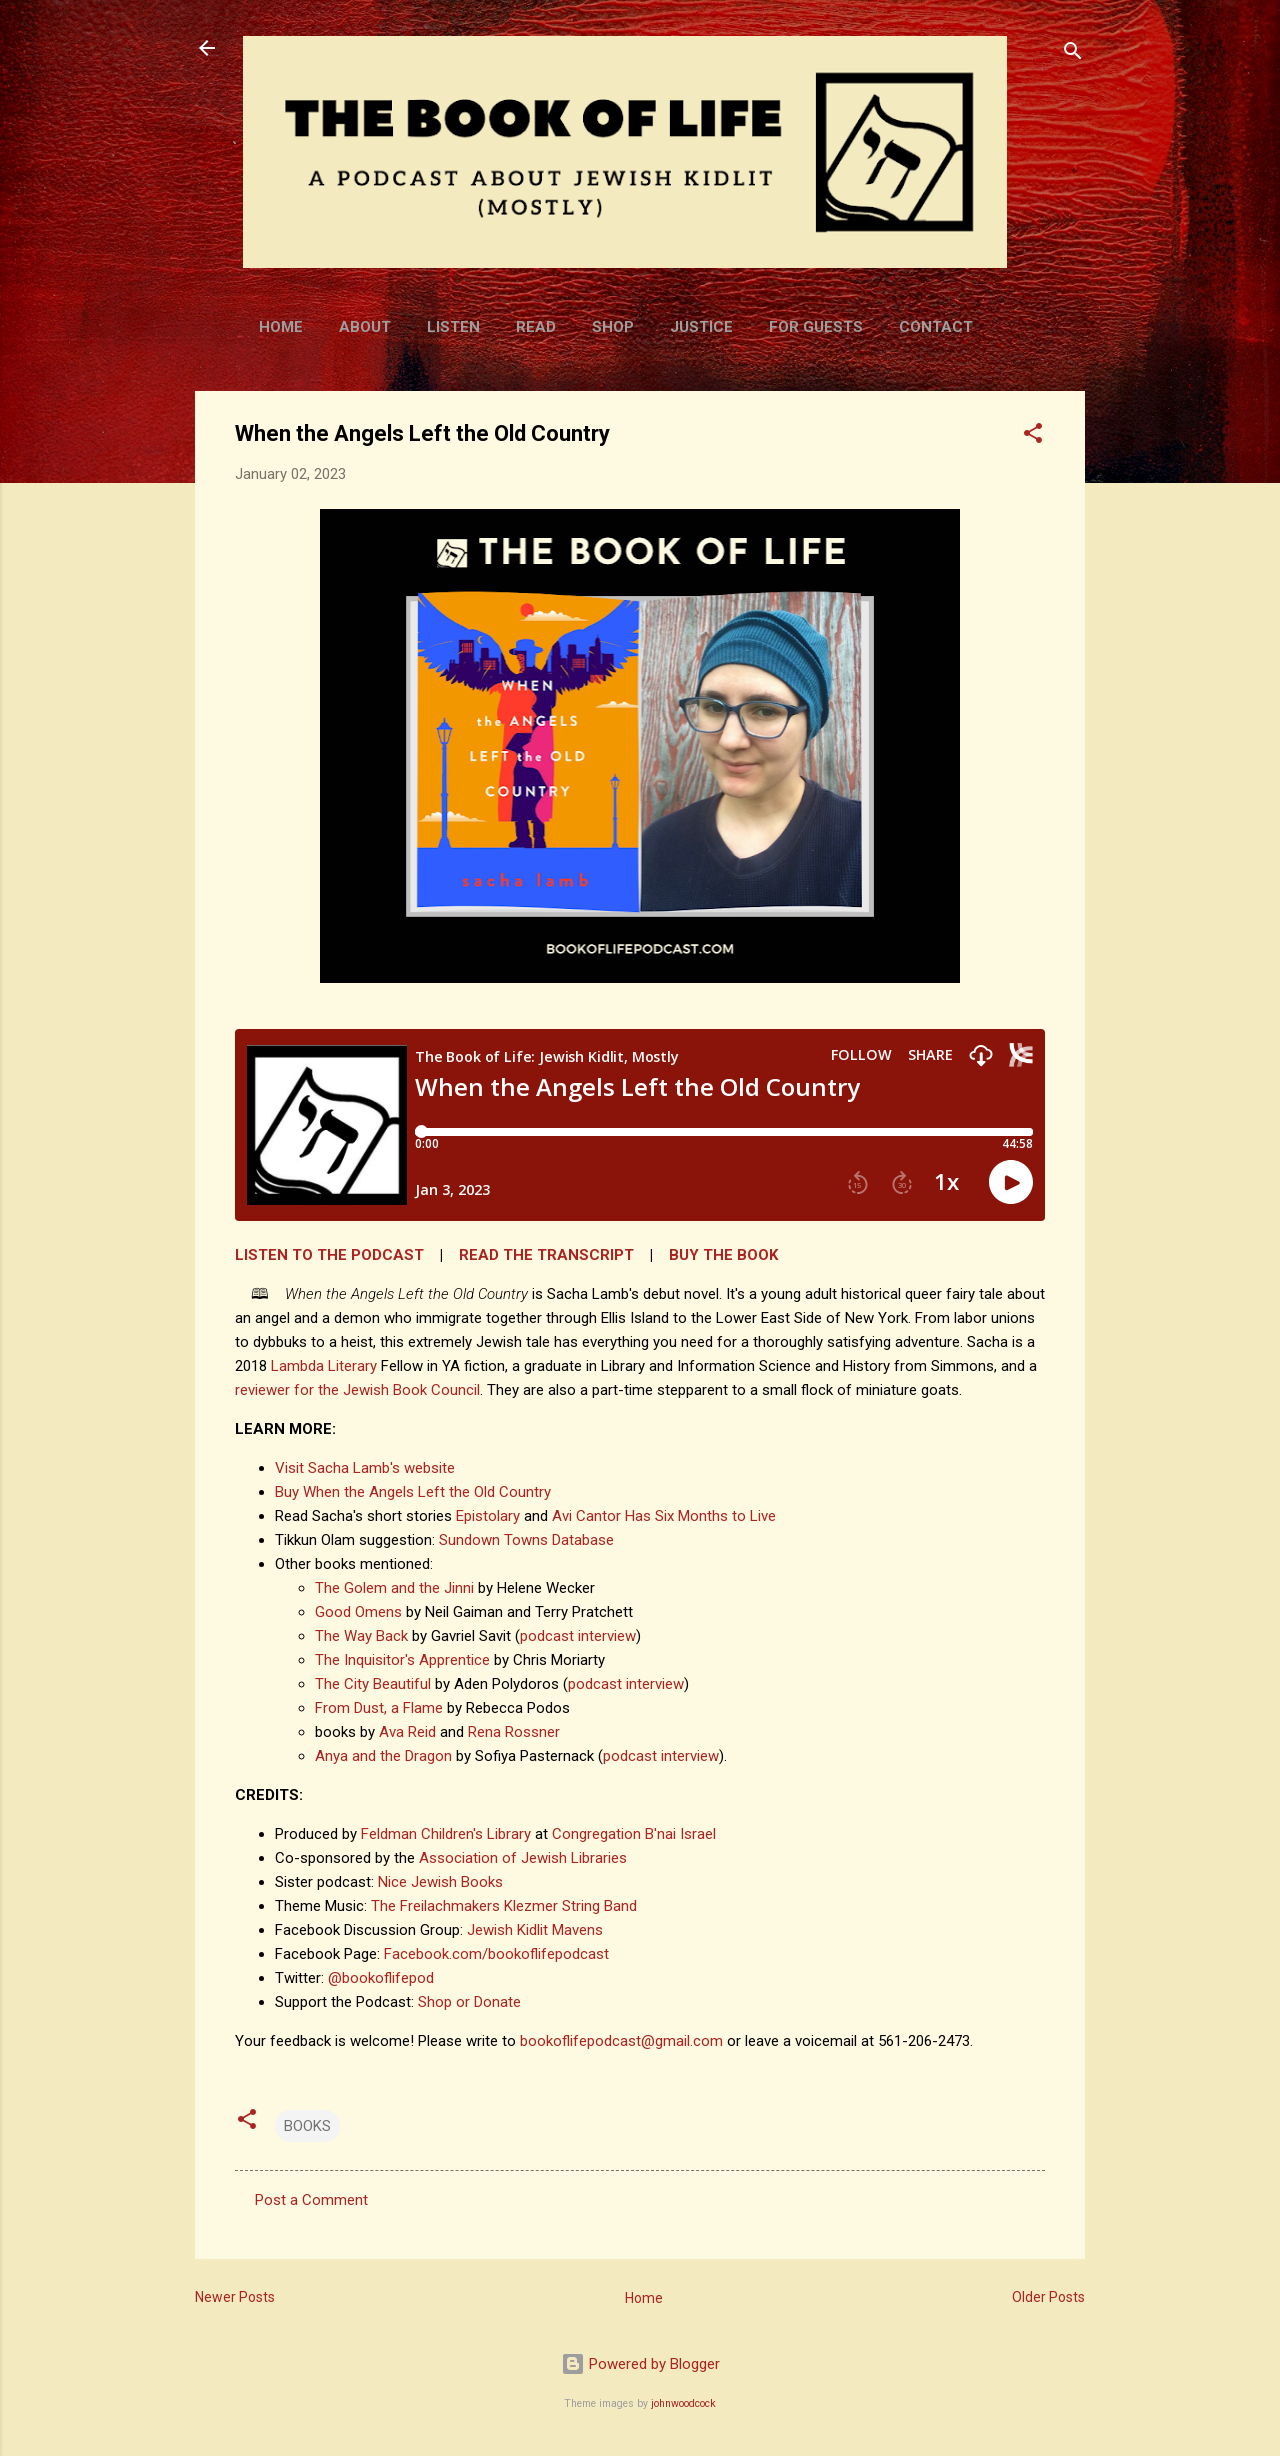 The image size is (1280, 2456). Describe the element at coordinates (446, 1834) in the screenshot. I see `Feldman Children's Library` at that location.